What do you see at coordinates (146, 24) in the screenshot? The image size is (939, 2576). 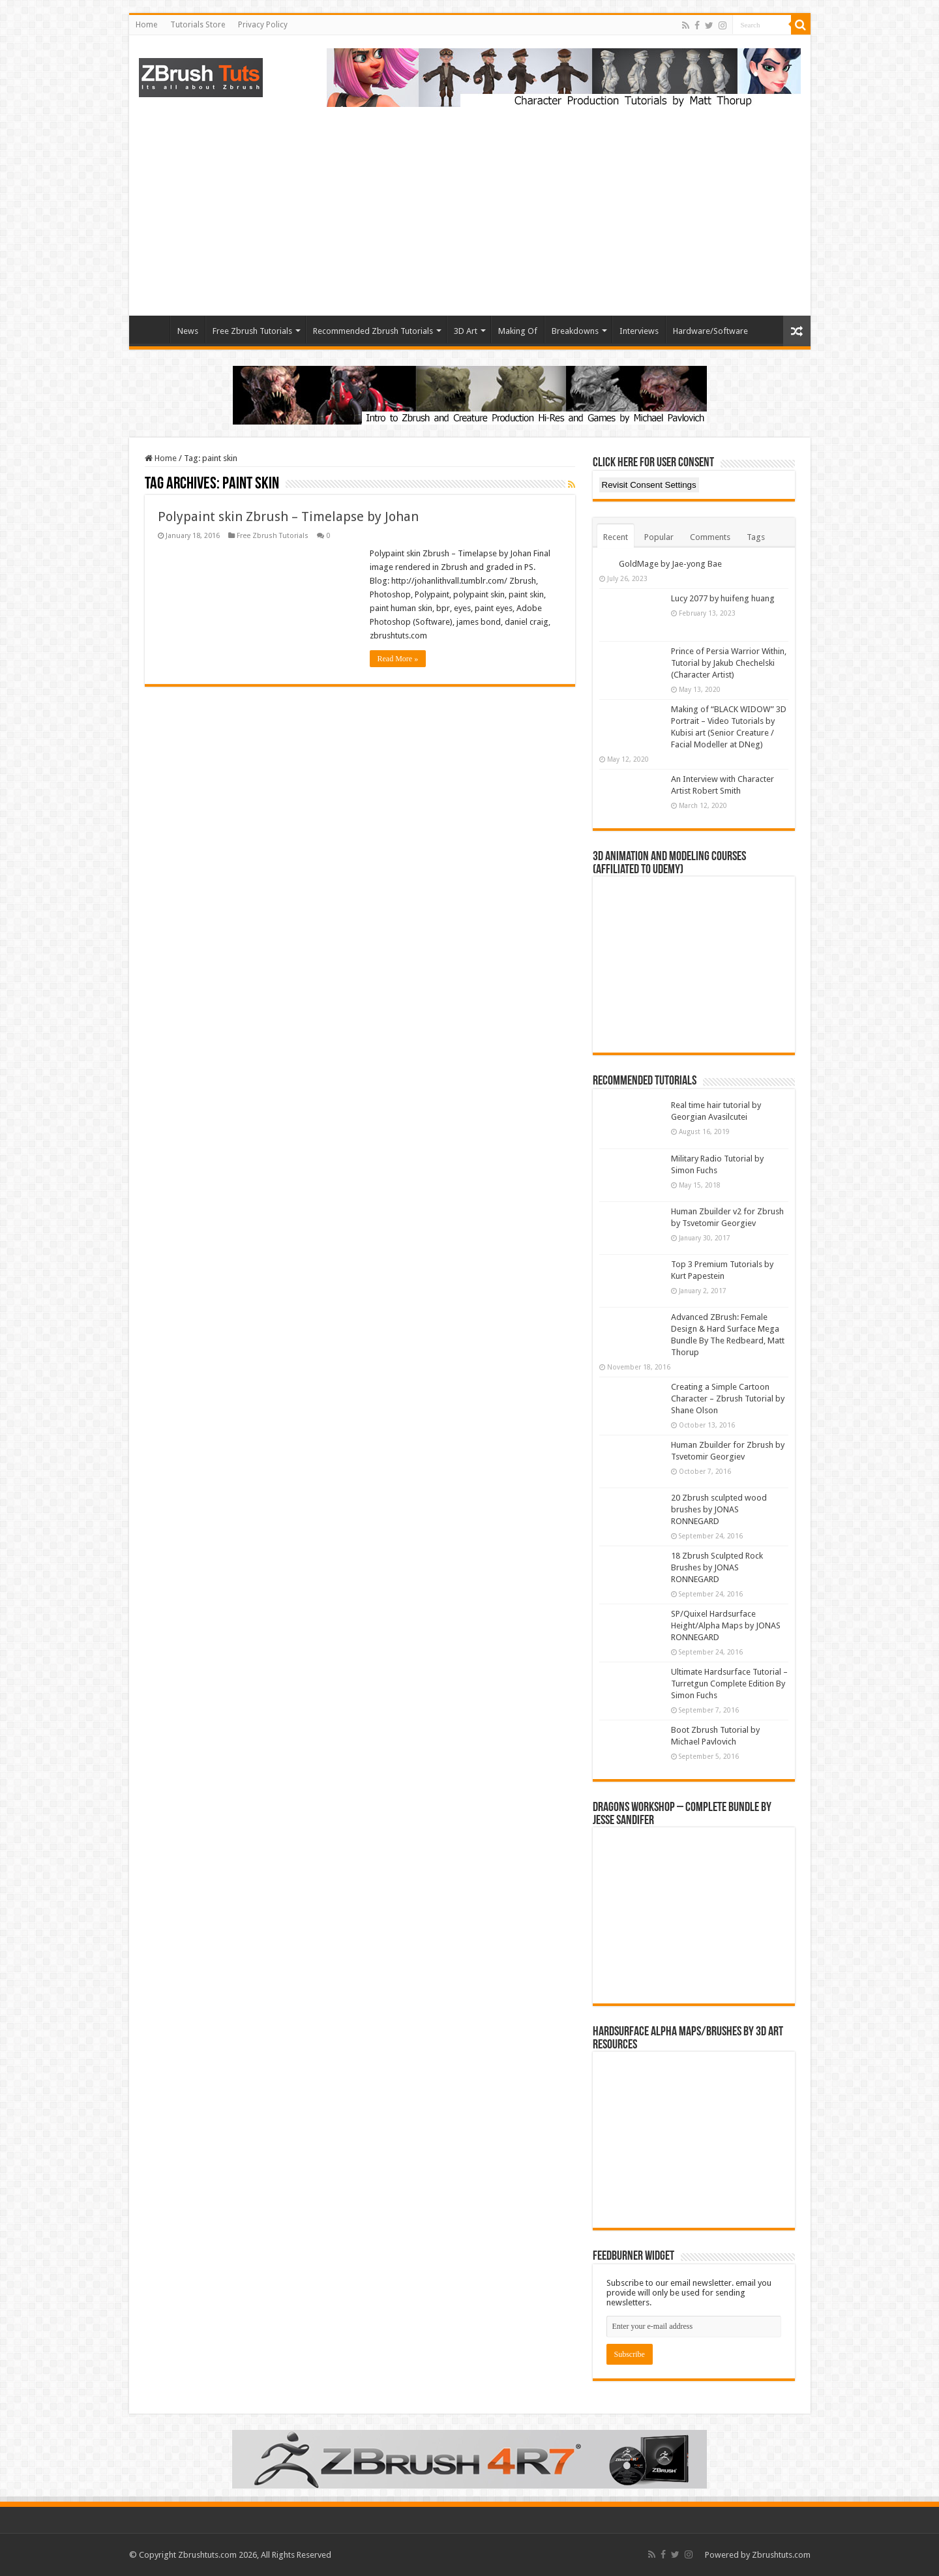 I see `Home` at bounding box center [146, 24].